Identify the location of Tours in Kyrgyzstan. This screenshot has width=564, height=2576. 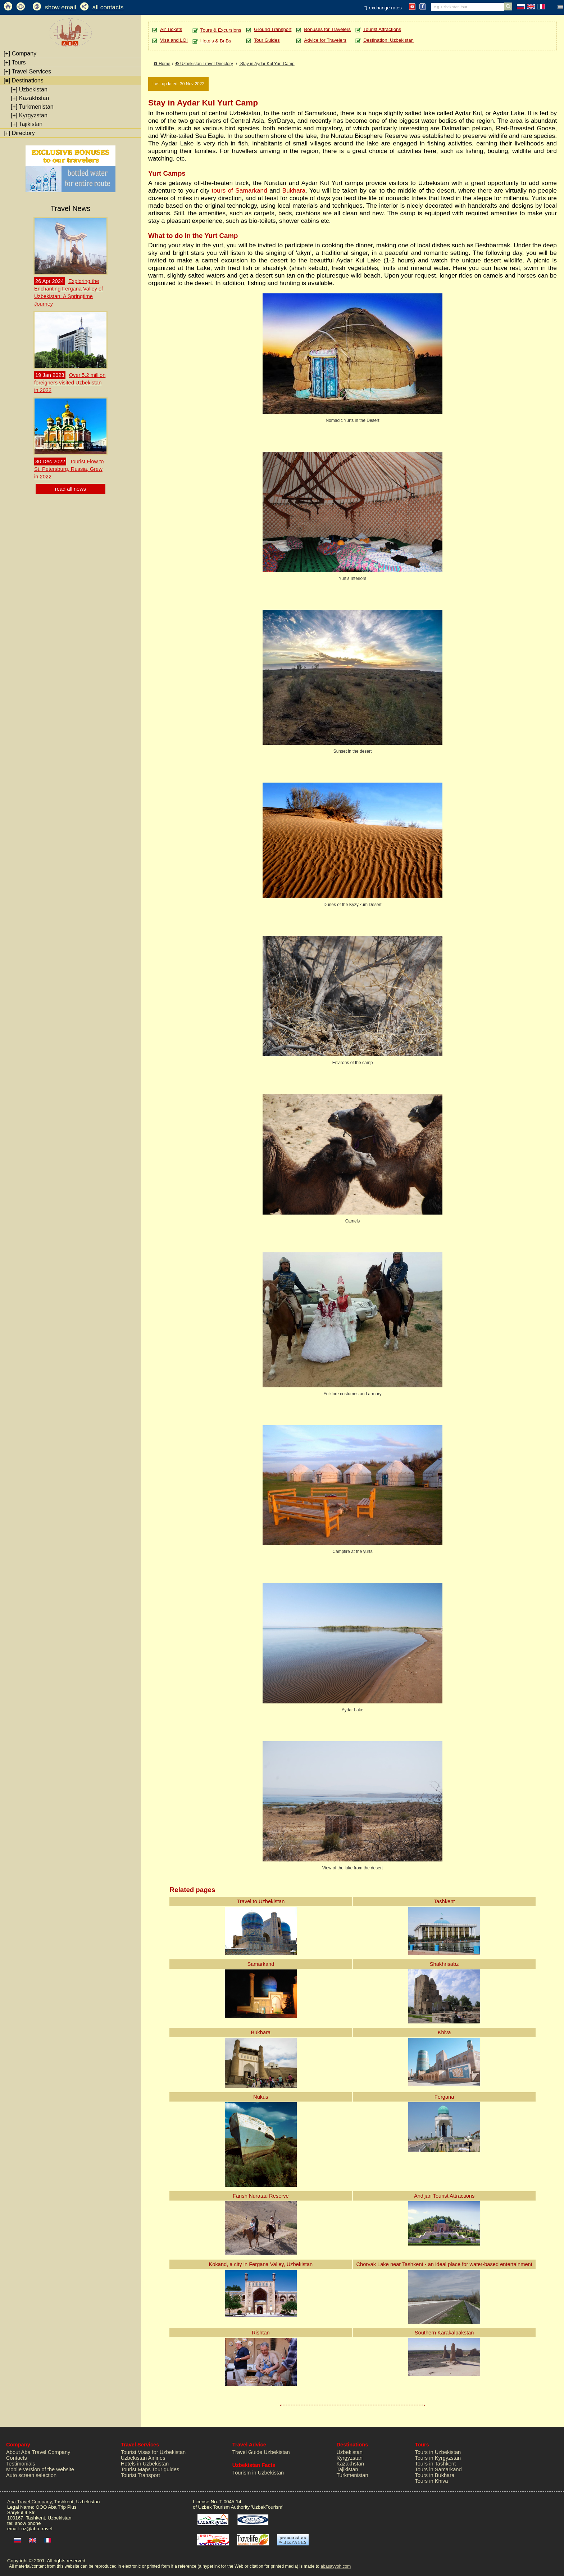
(438, 2458).